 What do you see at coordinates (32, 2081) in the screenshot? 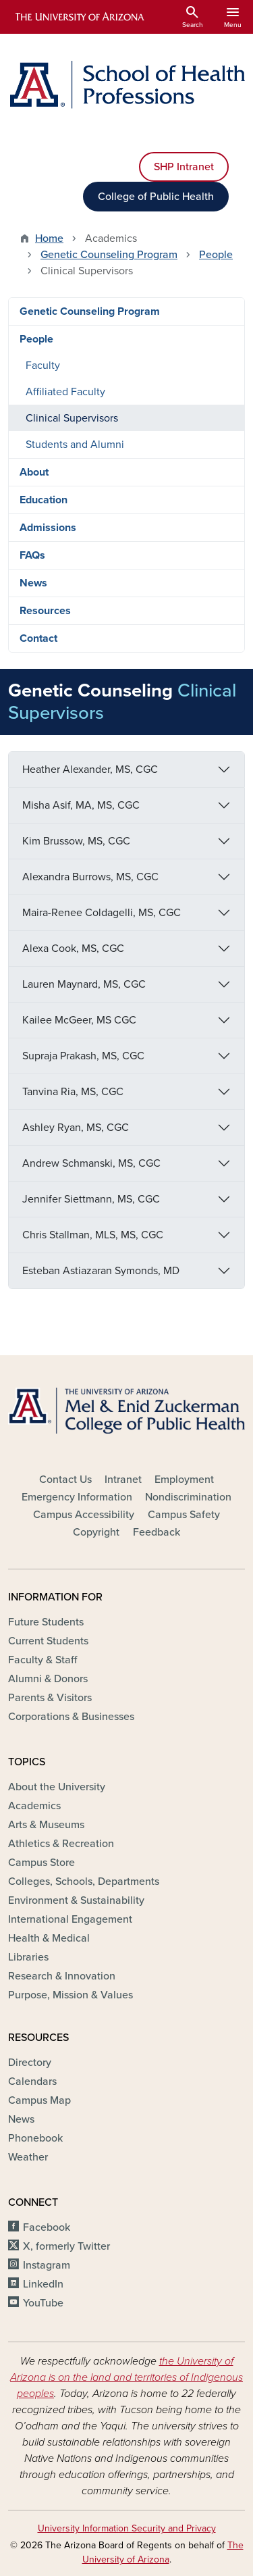
I see `Calendars` at bounding box center [32, 2081].